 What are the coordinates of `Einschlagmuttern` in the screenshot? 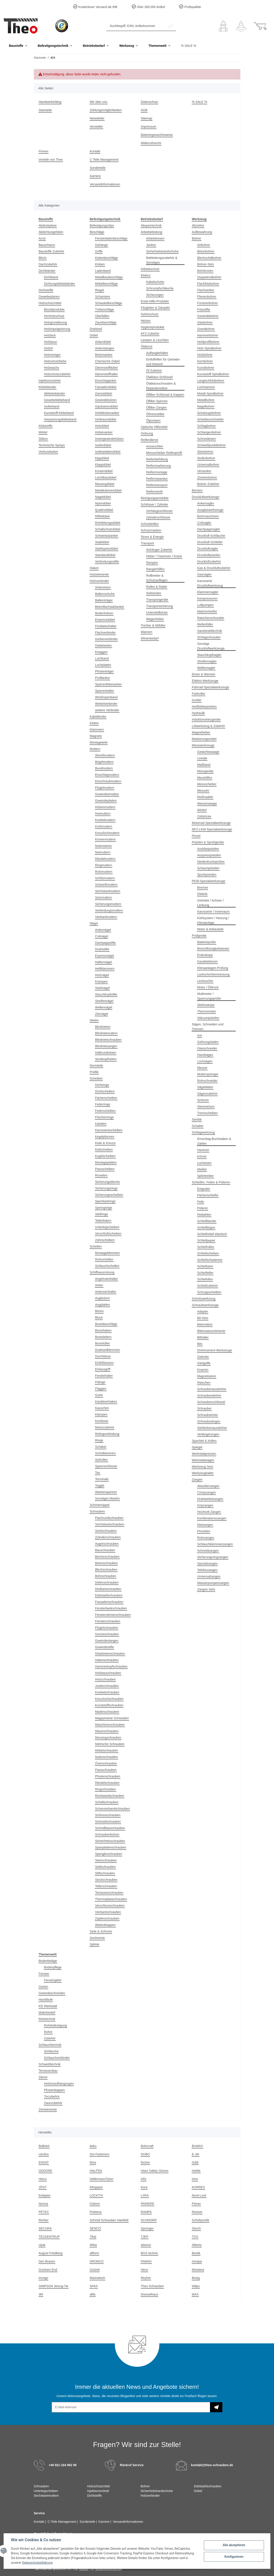 It's located at (107, 775).